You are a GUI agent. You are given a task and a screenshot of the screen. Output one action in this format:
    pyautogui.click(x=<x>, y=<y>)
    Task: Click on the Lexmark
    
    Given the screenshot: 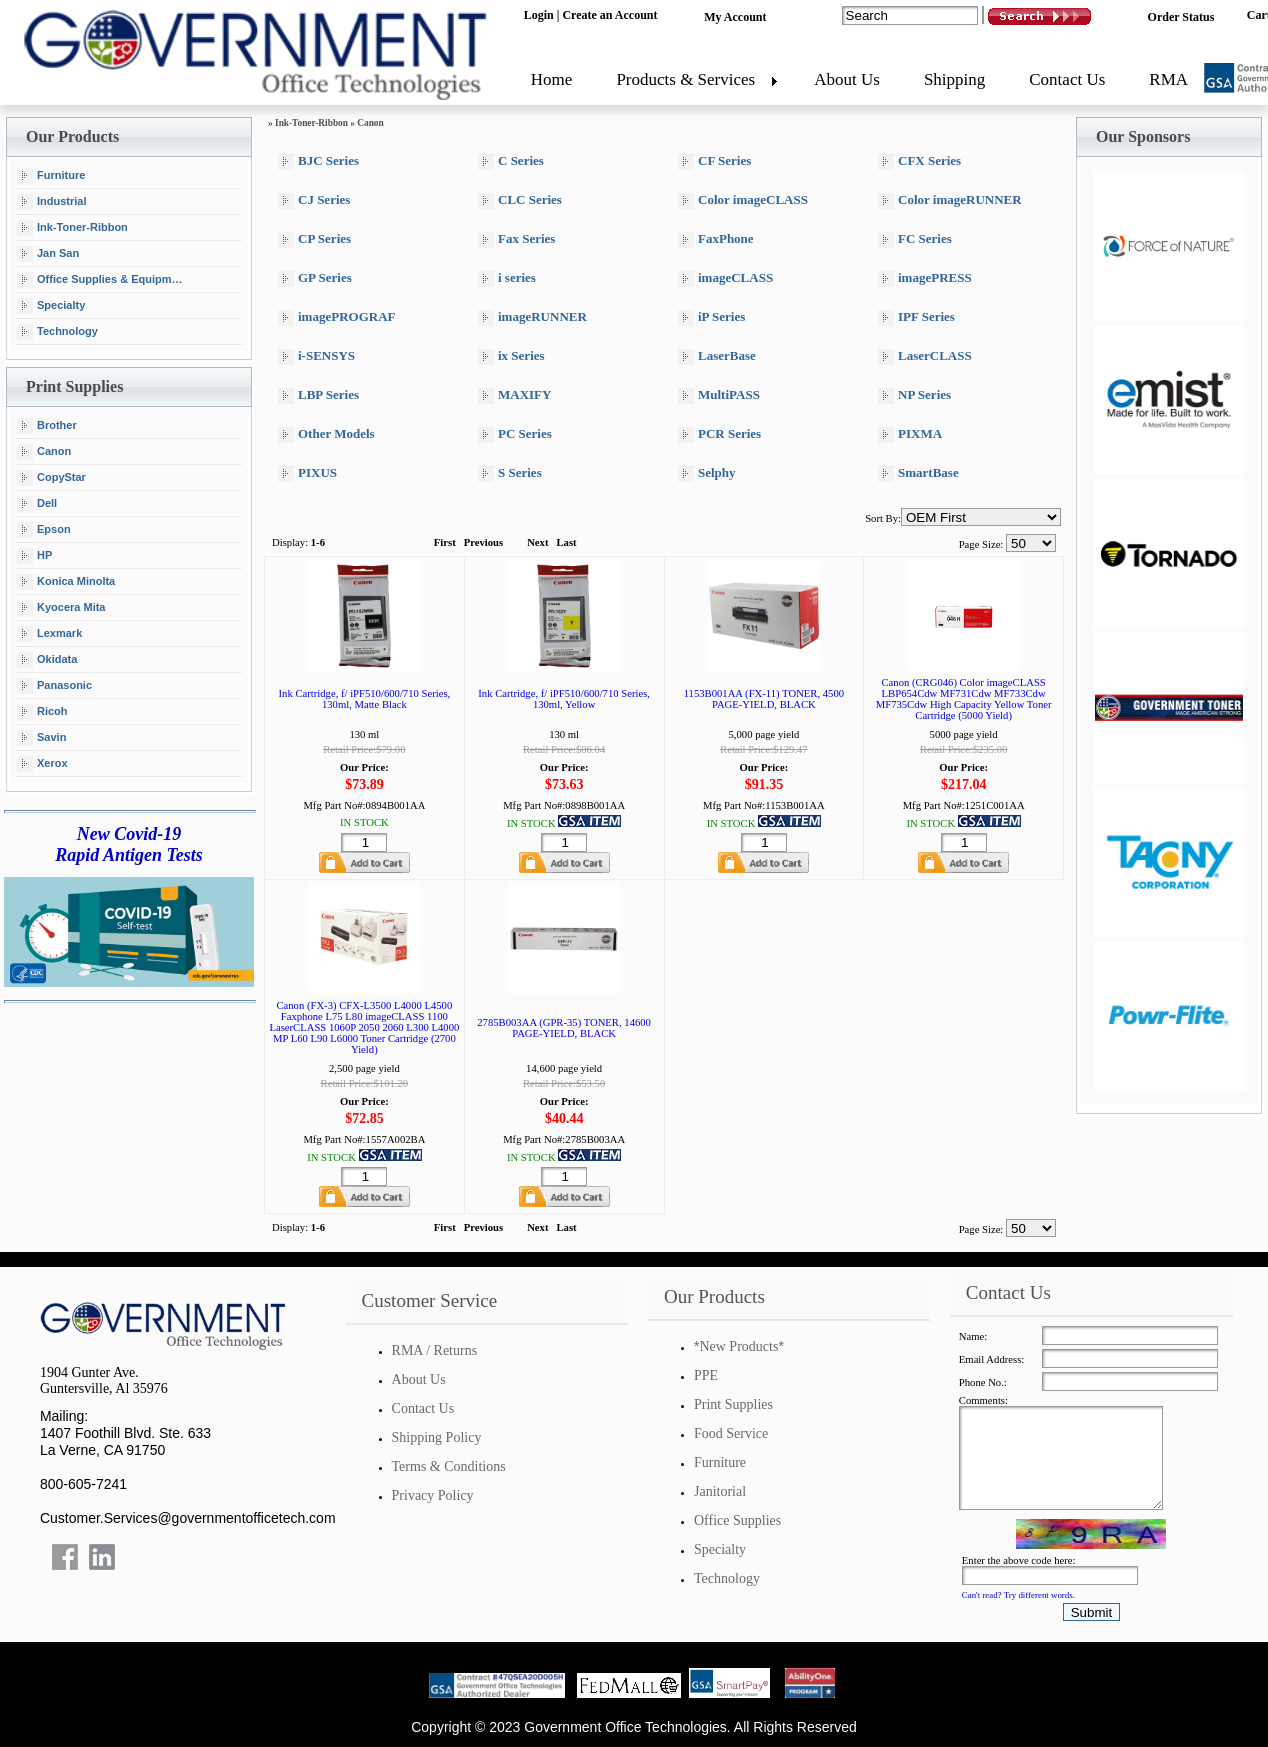 What is the action you would take?
    pyautogui.click(x=49, y=634)
    